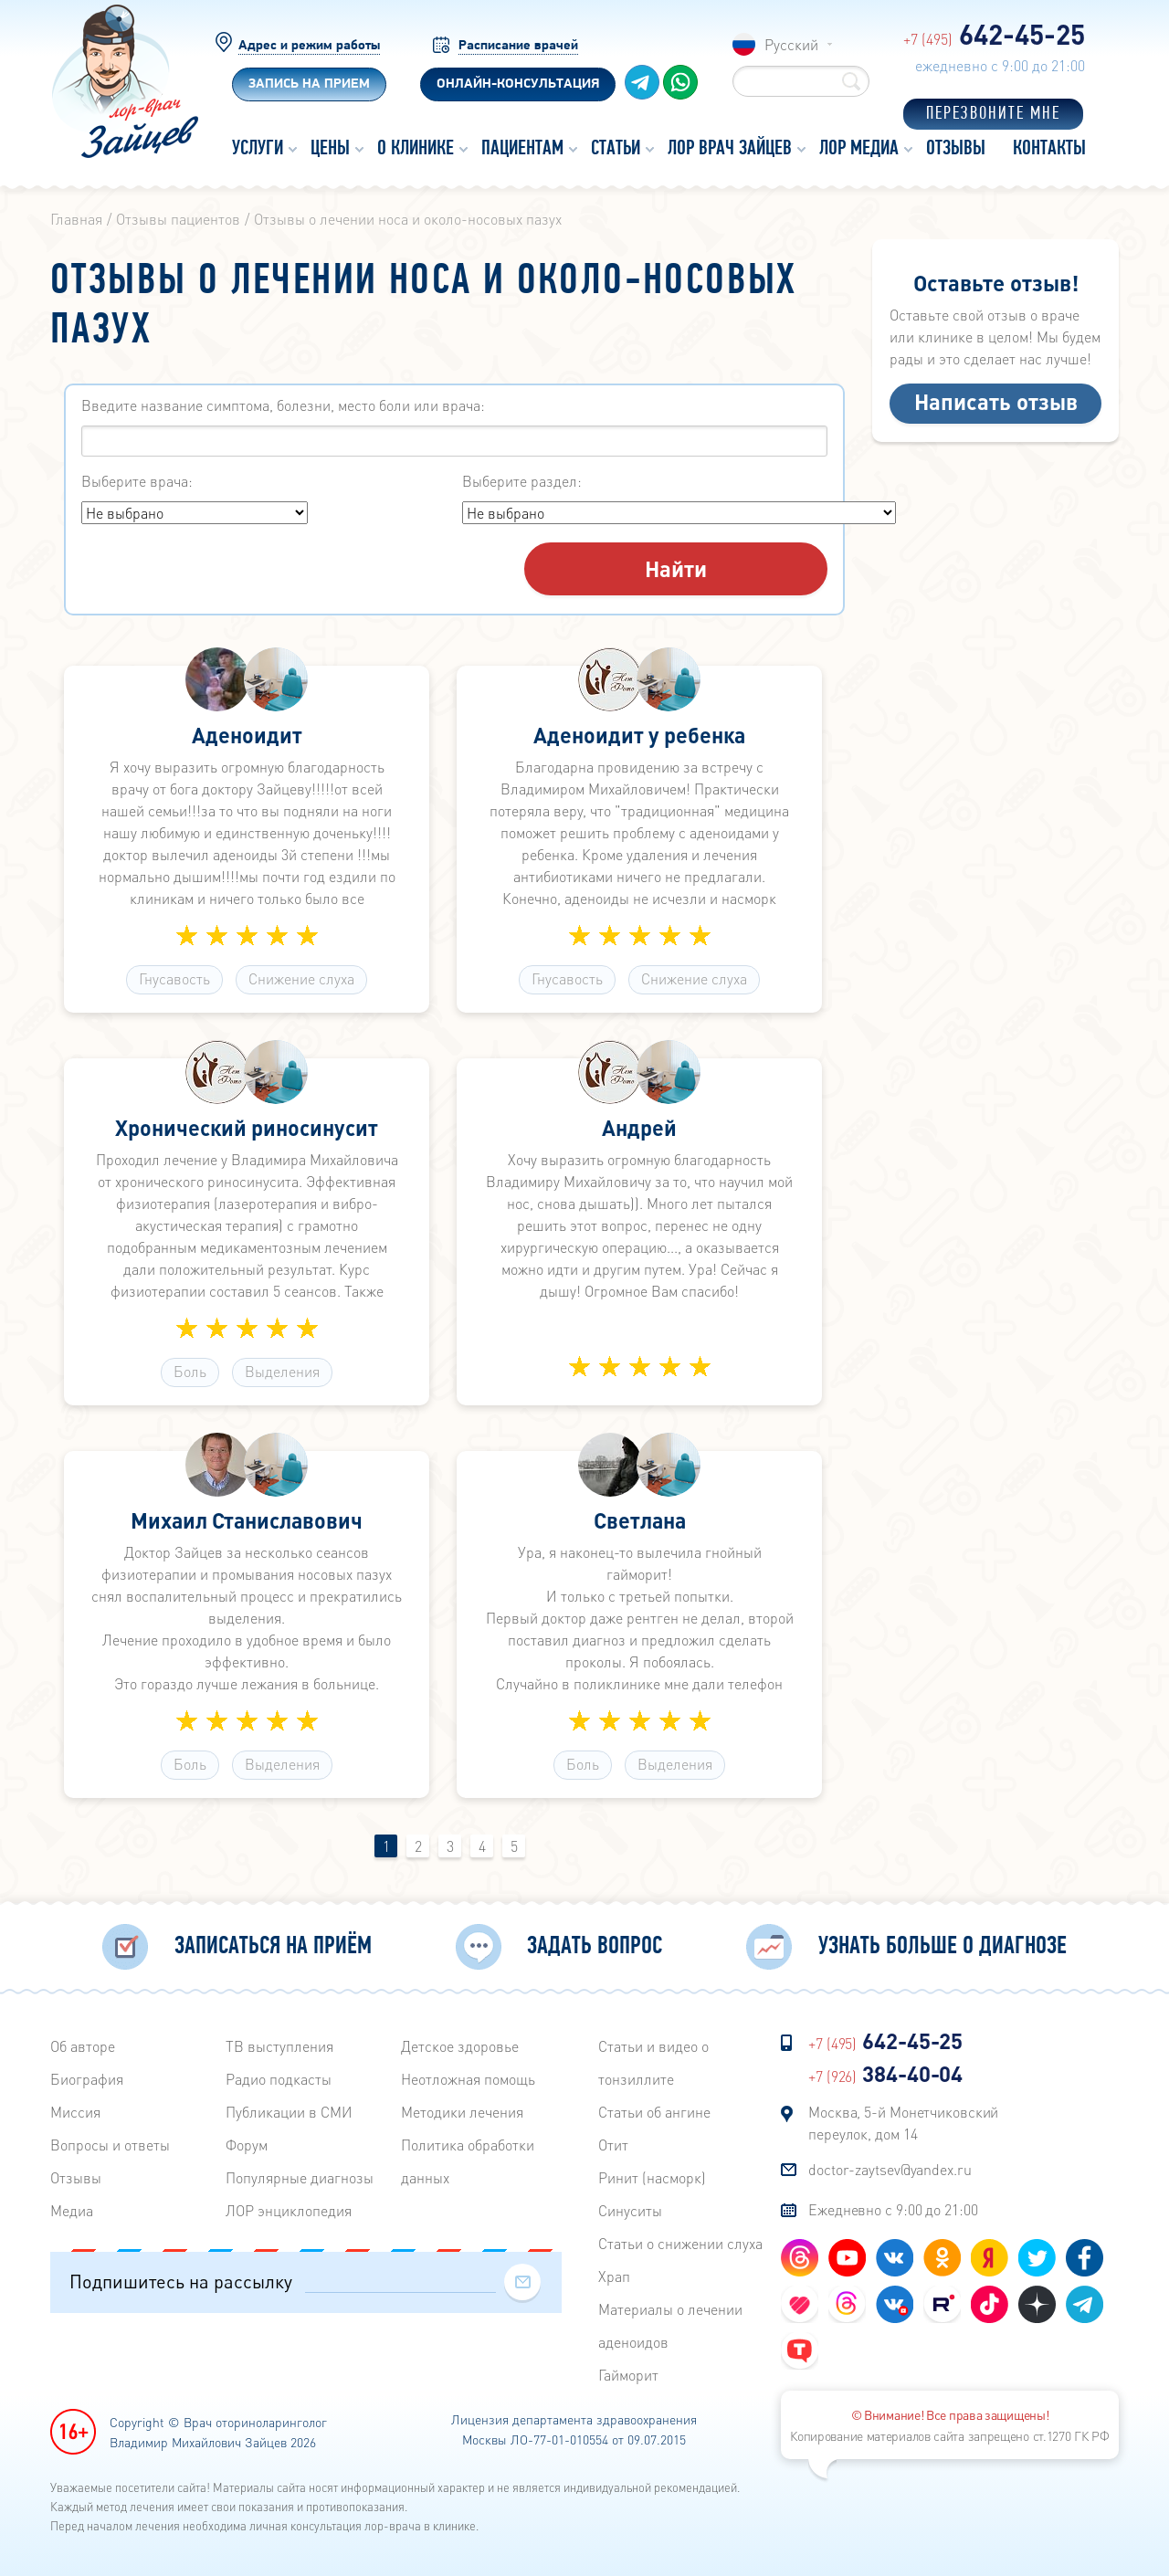 The image size is (1169, 2576). Describe the element at coordinates (247, 2144) in the screenshot. I see `Форум` at that location.